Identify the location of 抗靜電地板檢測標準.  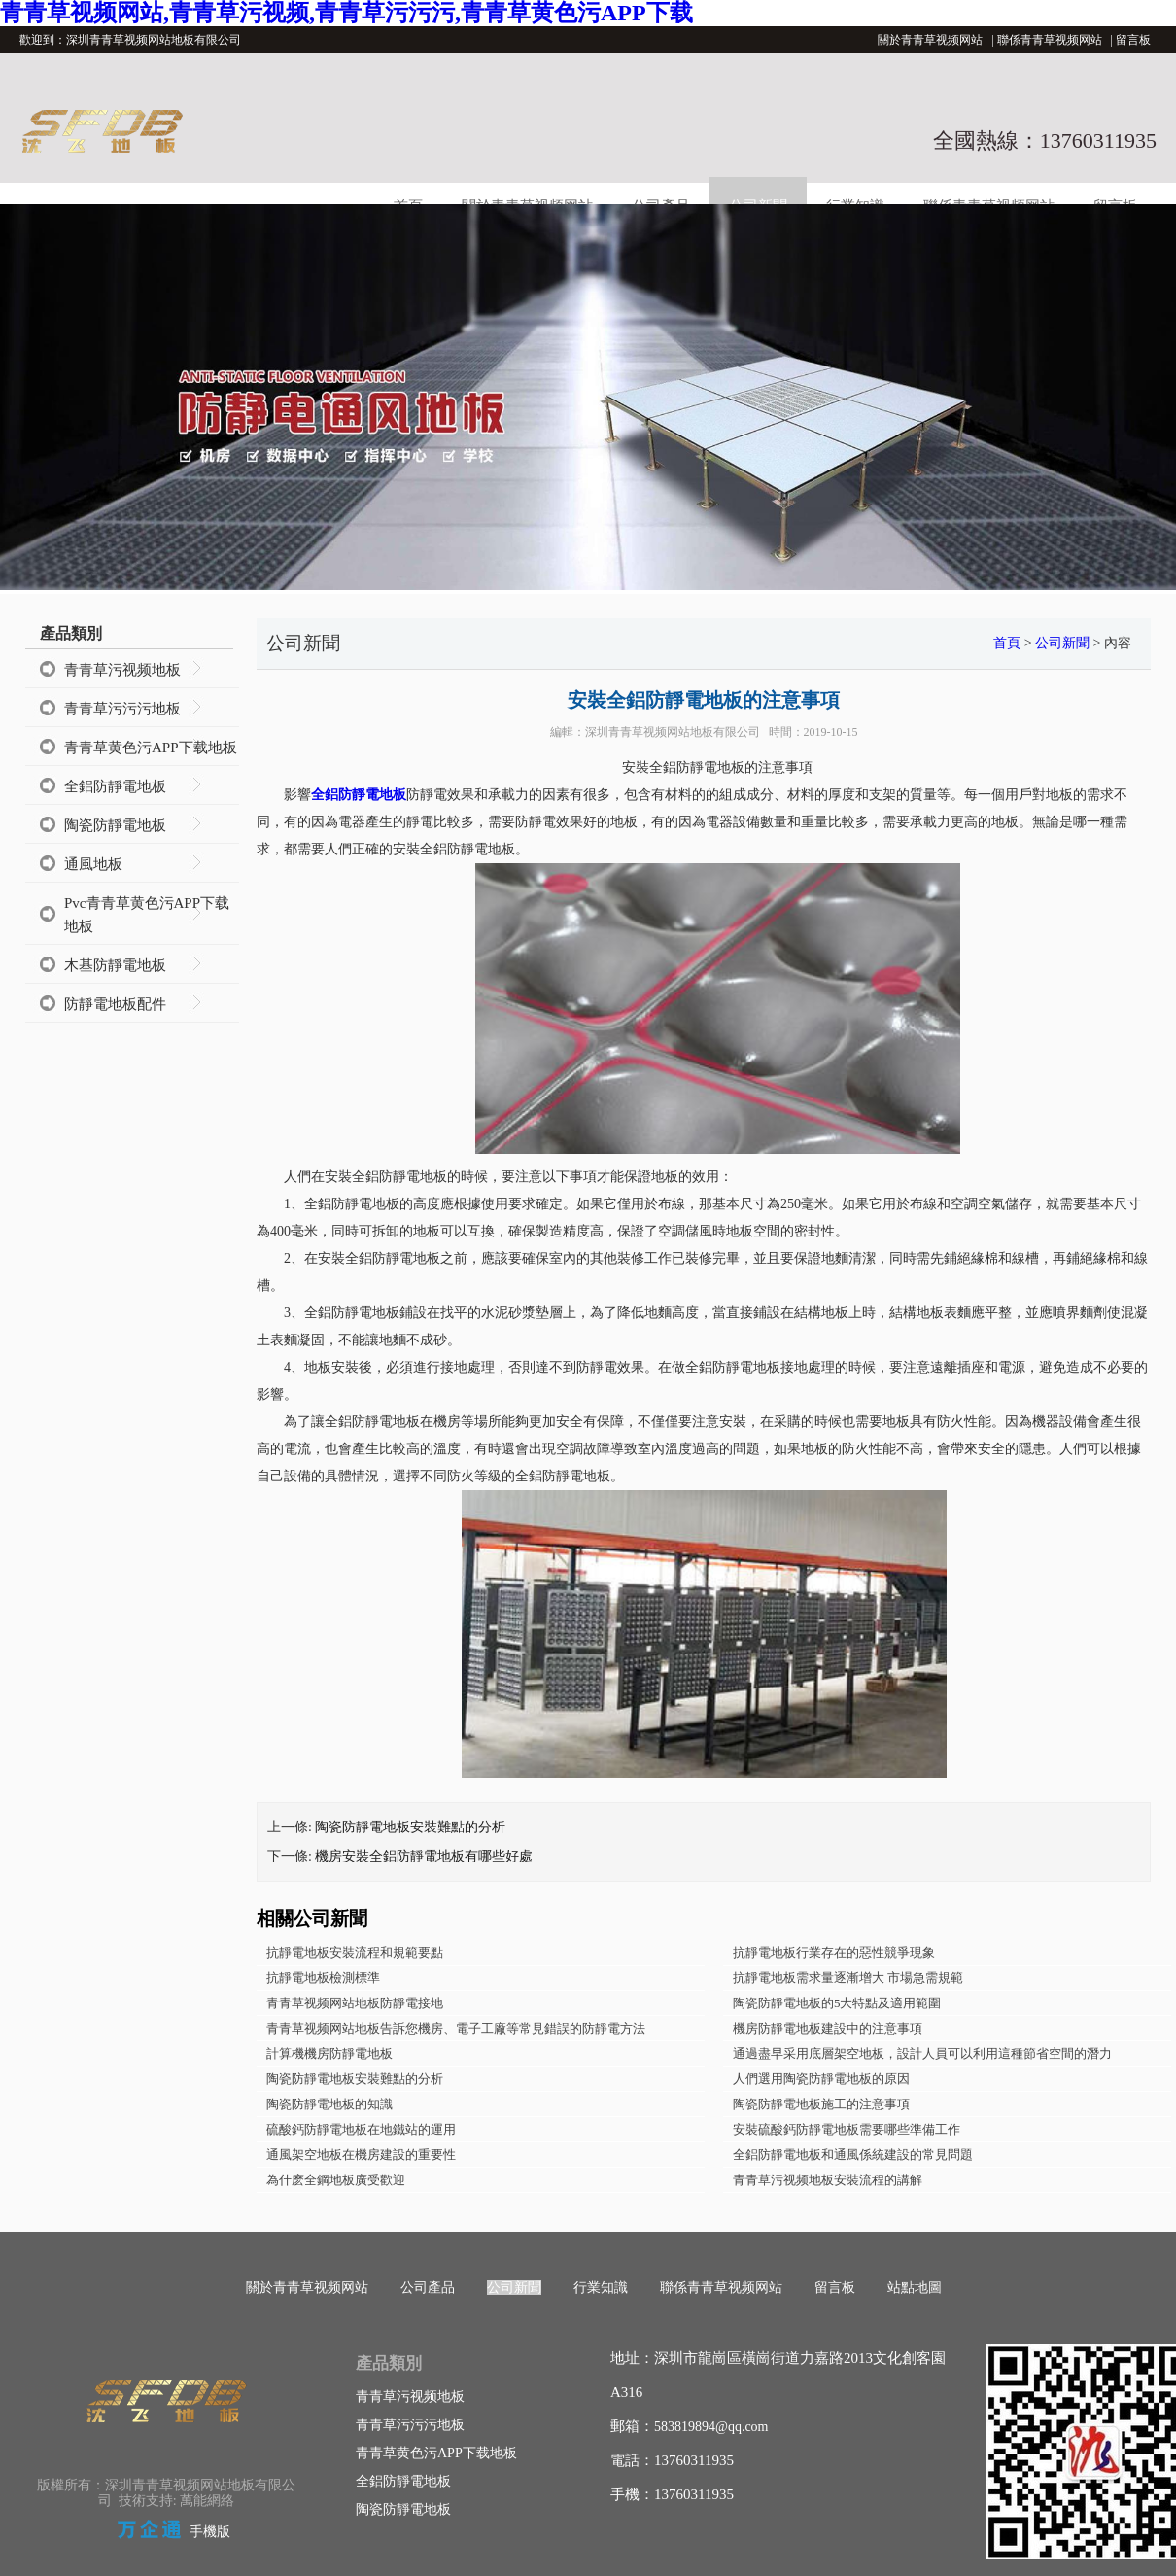
(323, 1977).